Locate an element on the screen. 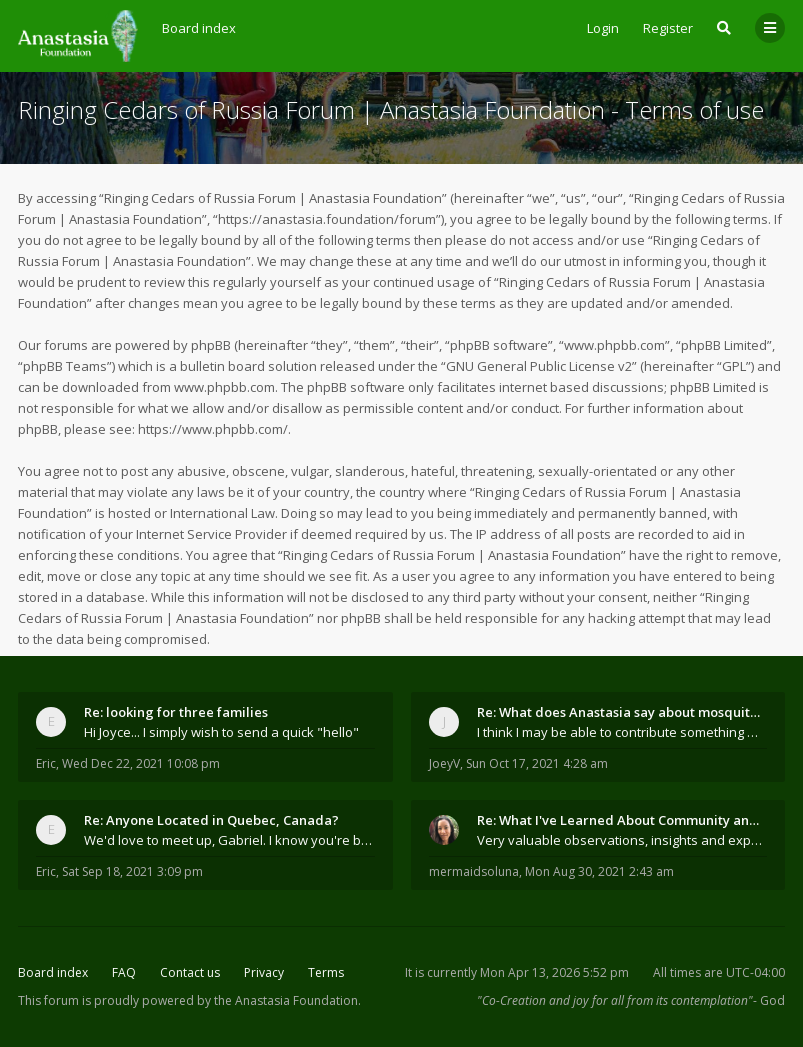  Login is located at coordinates (603, 28).